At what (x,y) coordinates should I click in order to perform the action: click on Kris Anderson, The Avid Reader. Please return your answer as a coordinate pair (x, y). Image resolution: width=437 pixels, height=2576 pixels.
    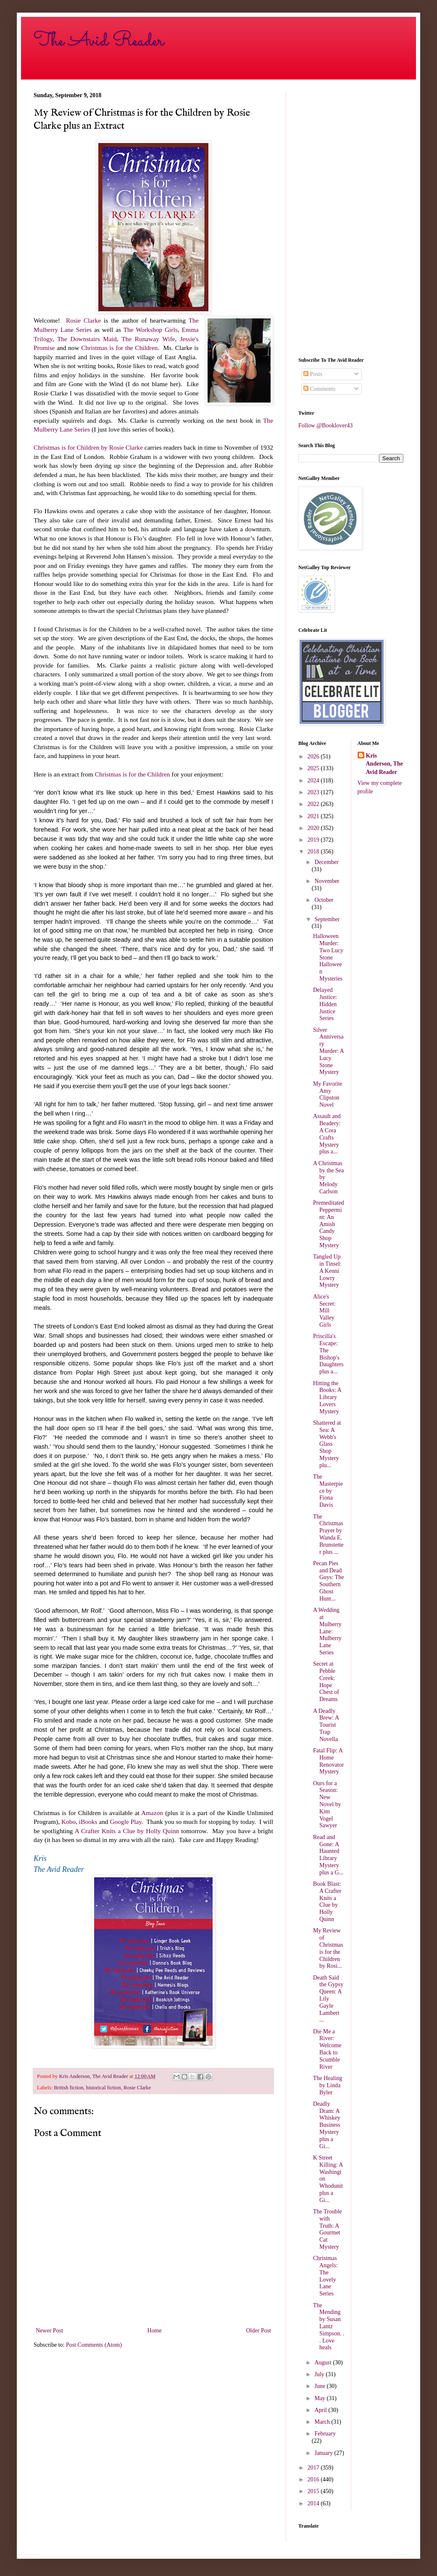
    Looking at the image, I should click on (384, 764).